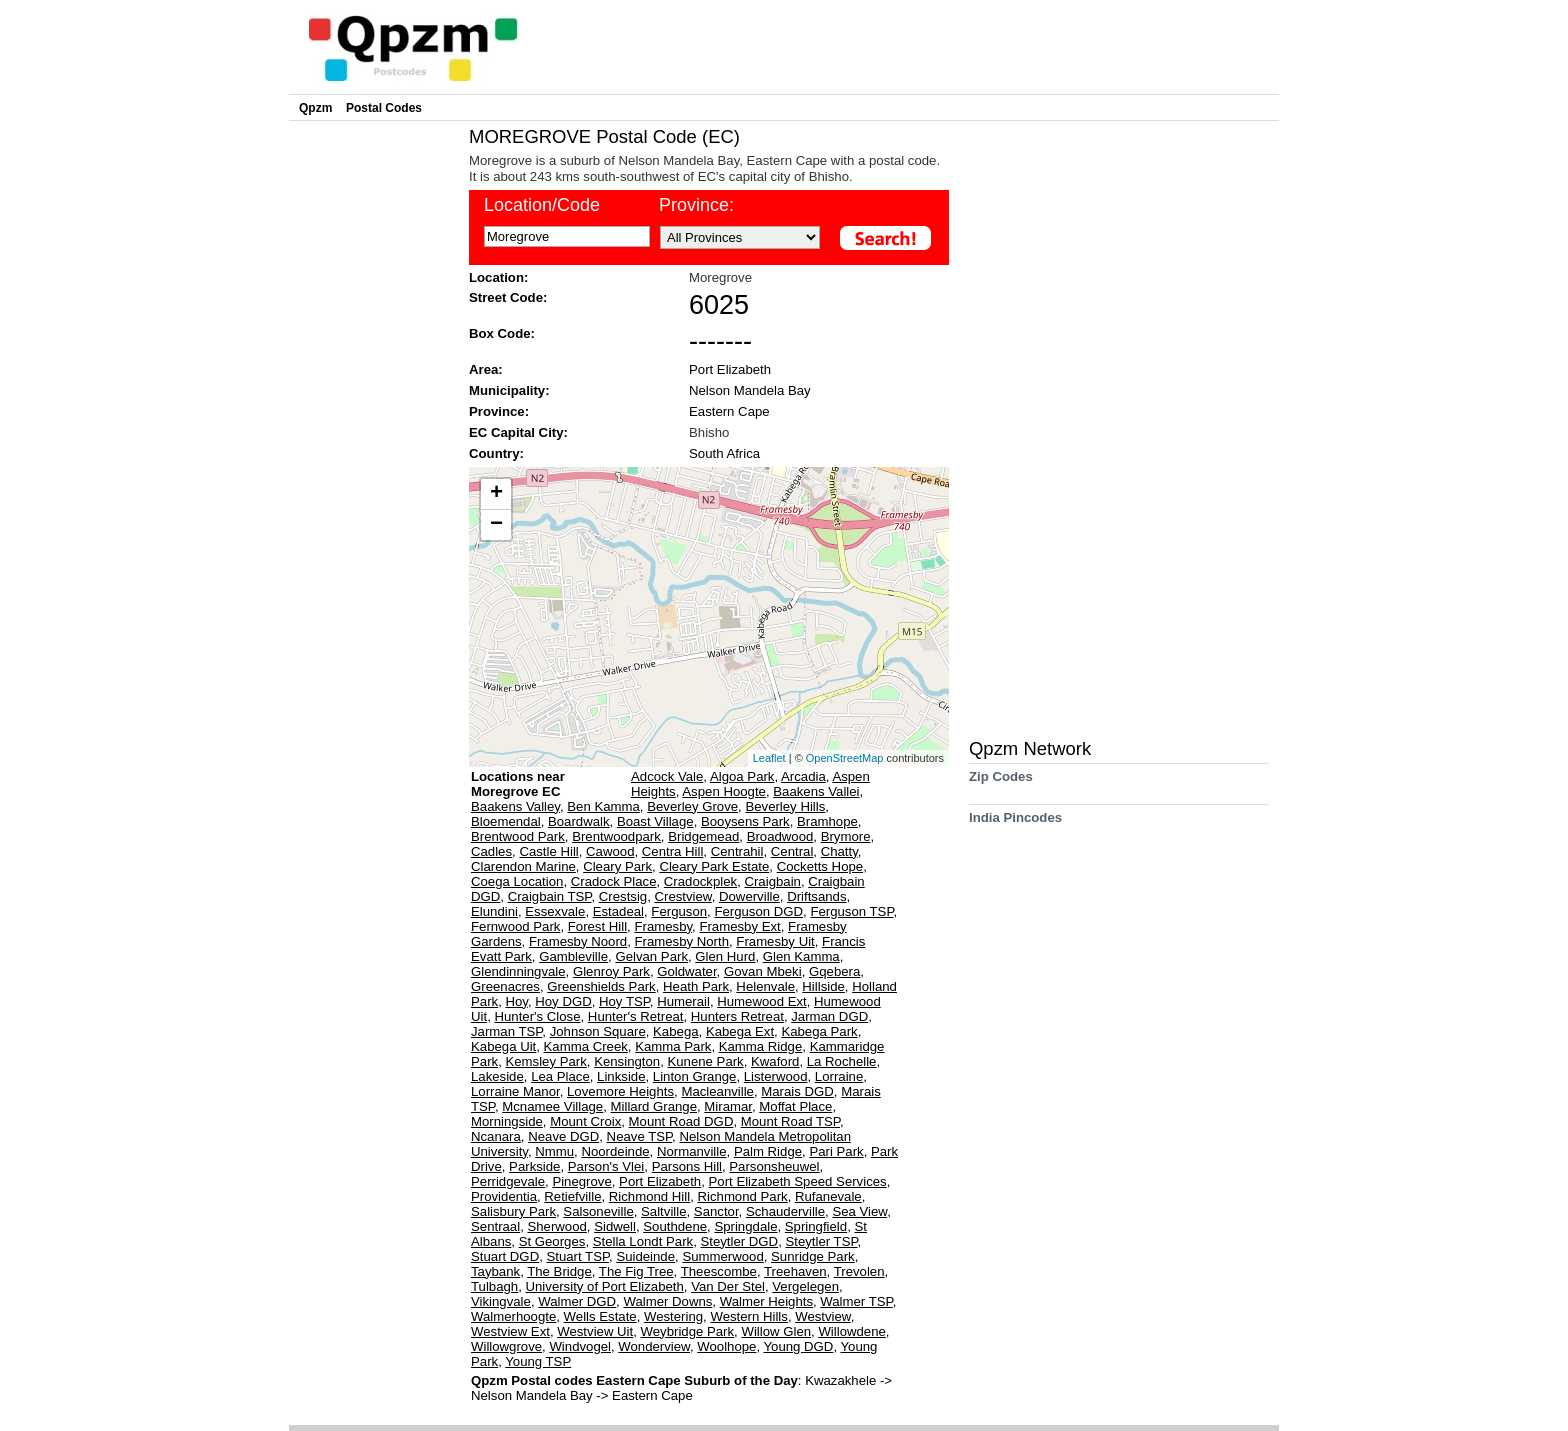 The image size is (1568, 1431). Describe the element at coordinates (856, 1301) in the screenshot. I see `Walmer TSP` at that location.